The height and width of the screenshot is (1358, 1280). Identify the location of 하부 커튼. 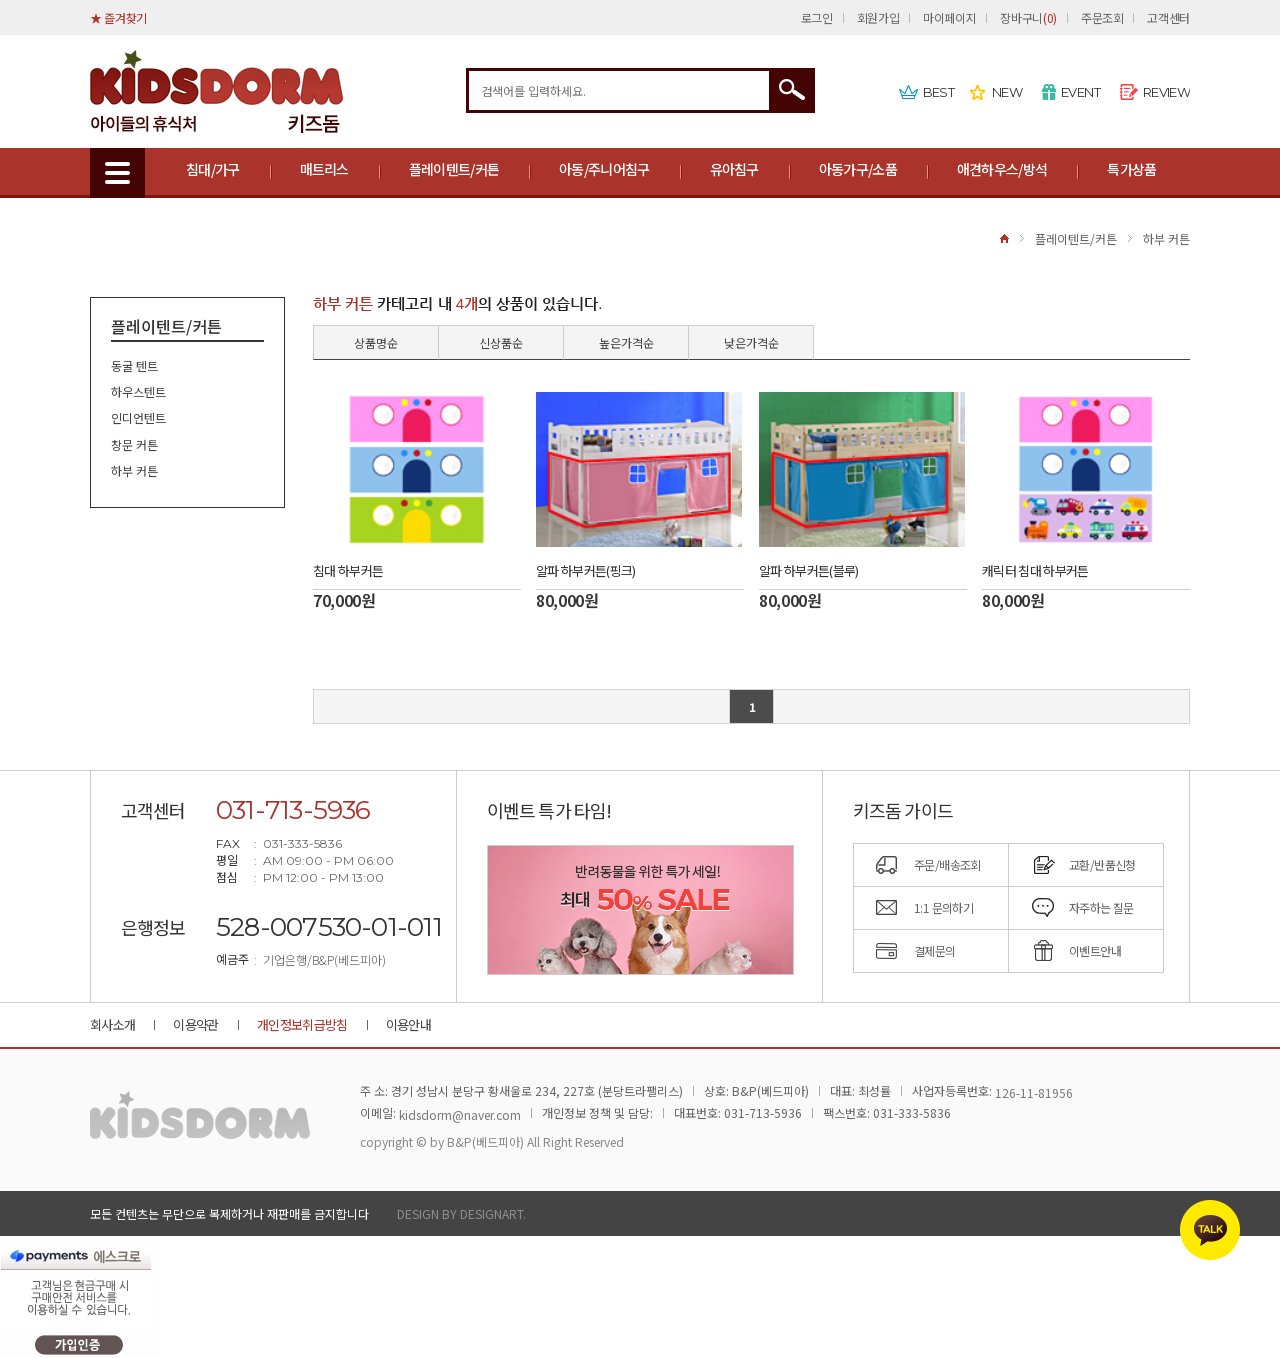
(1166, 238).